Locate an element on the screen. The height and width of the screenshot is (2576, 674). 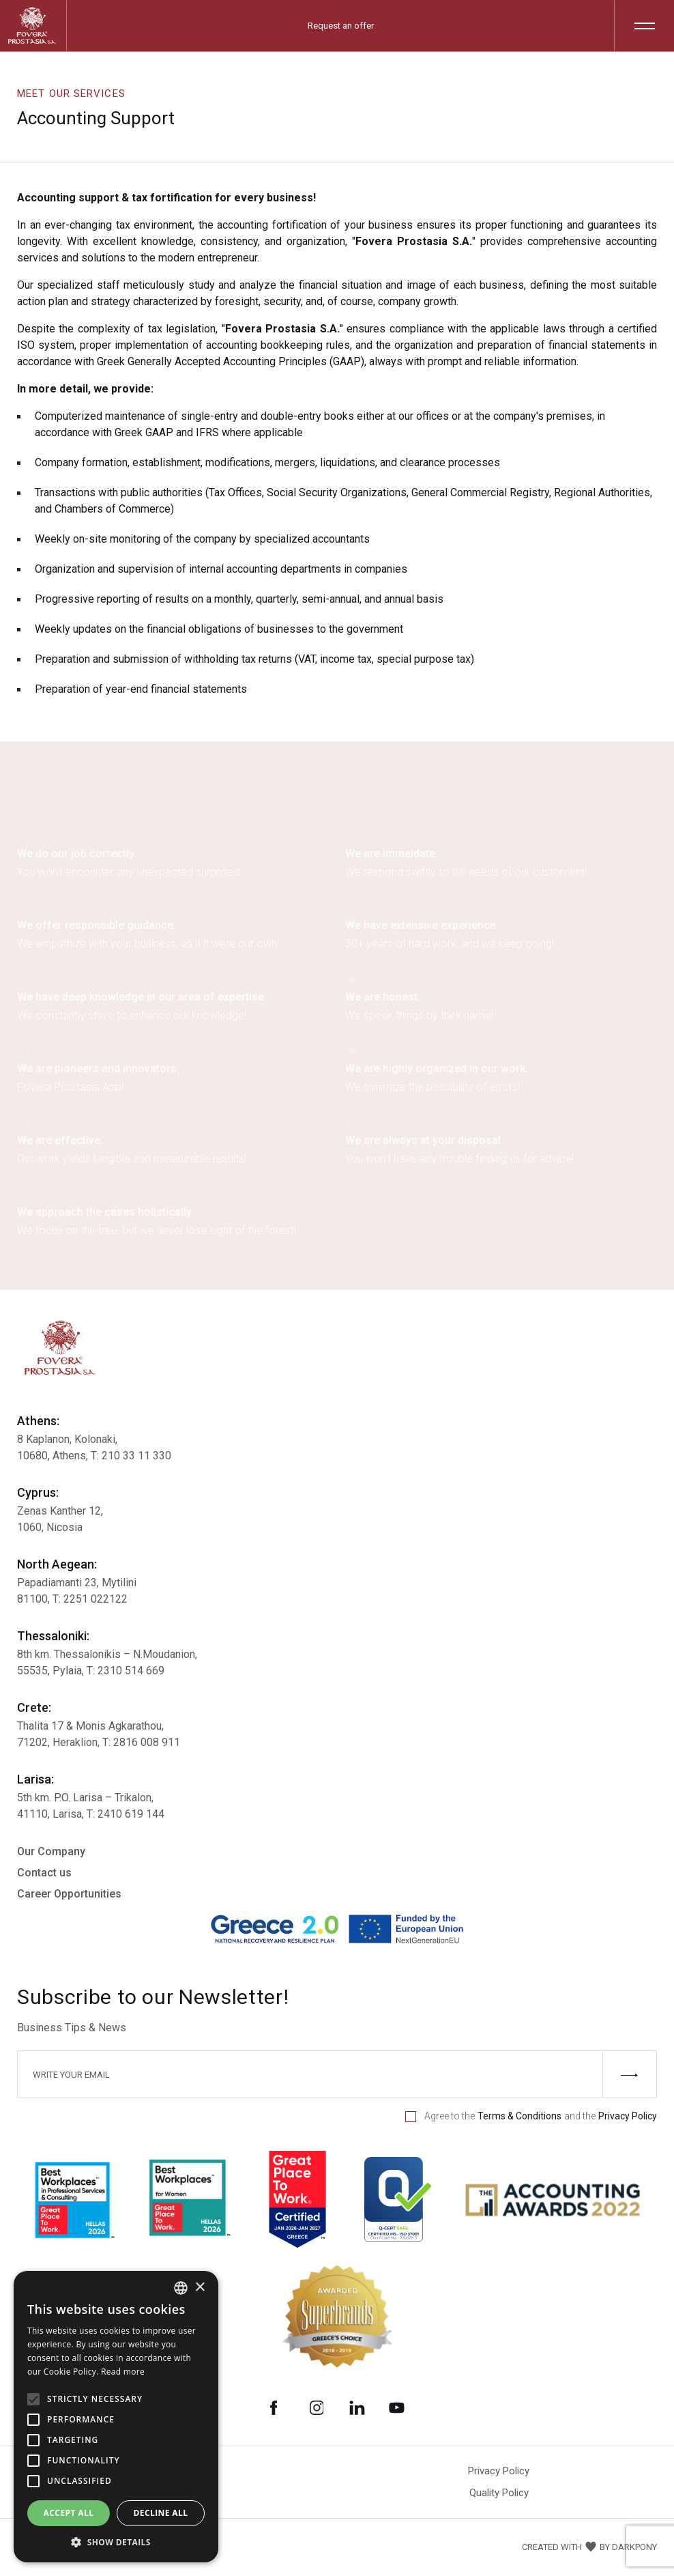
Accept all [button] is located at coordinates (69, 2513).